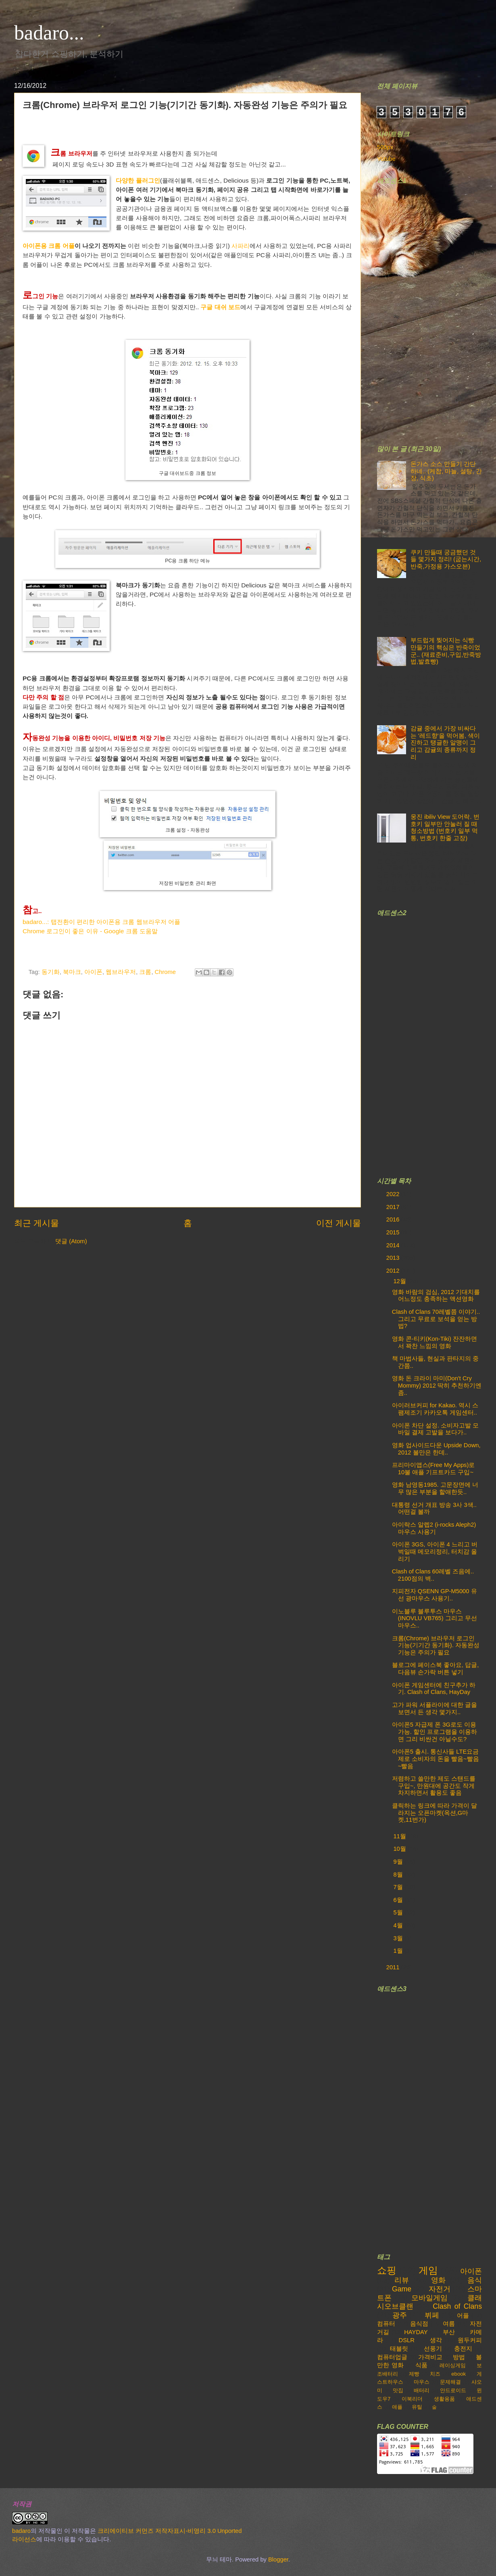 The width and height of the screenshot is (496, 2576). I want to click on 2013, so click(393, 1258).